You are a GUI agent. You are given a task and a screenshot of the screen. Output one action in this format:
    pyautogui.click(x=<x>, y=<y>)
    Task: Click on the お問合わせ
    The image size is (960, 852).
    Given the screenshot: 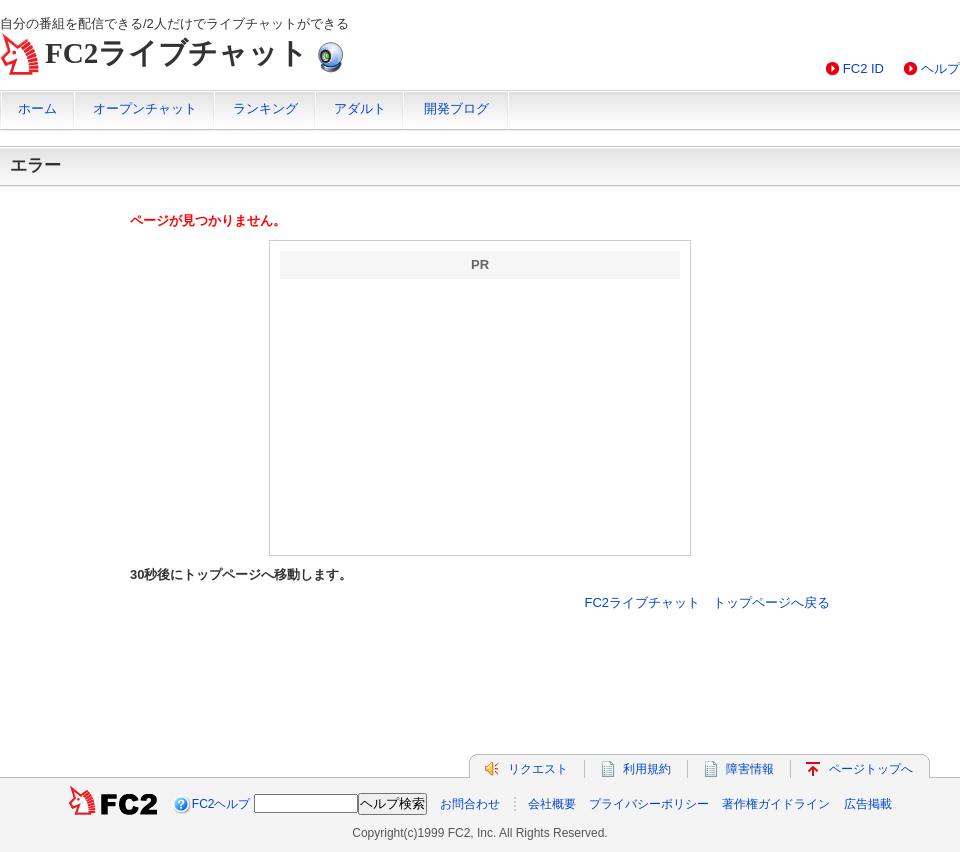 What is the action you would take?
    pyautogui.click(x=470, y=804)
    